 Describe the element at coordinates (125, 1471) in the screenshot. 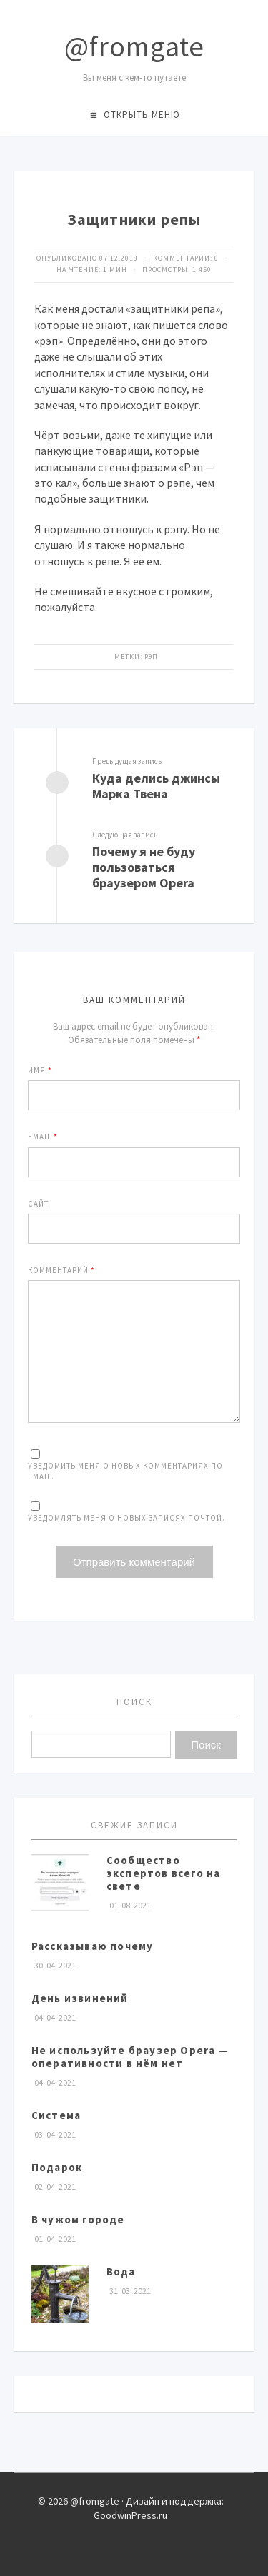

I see `Уведомить меня о новых комментариях по email.` at that location.